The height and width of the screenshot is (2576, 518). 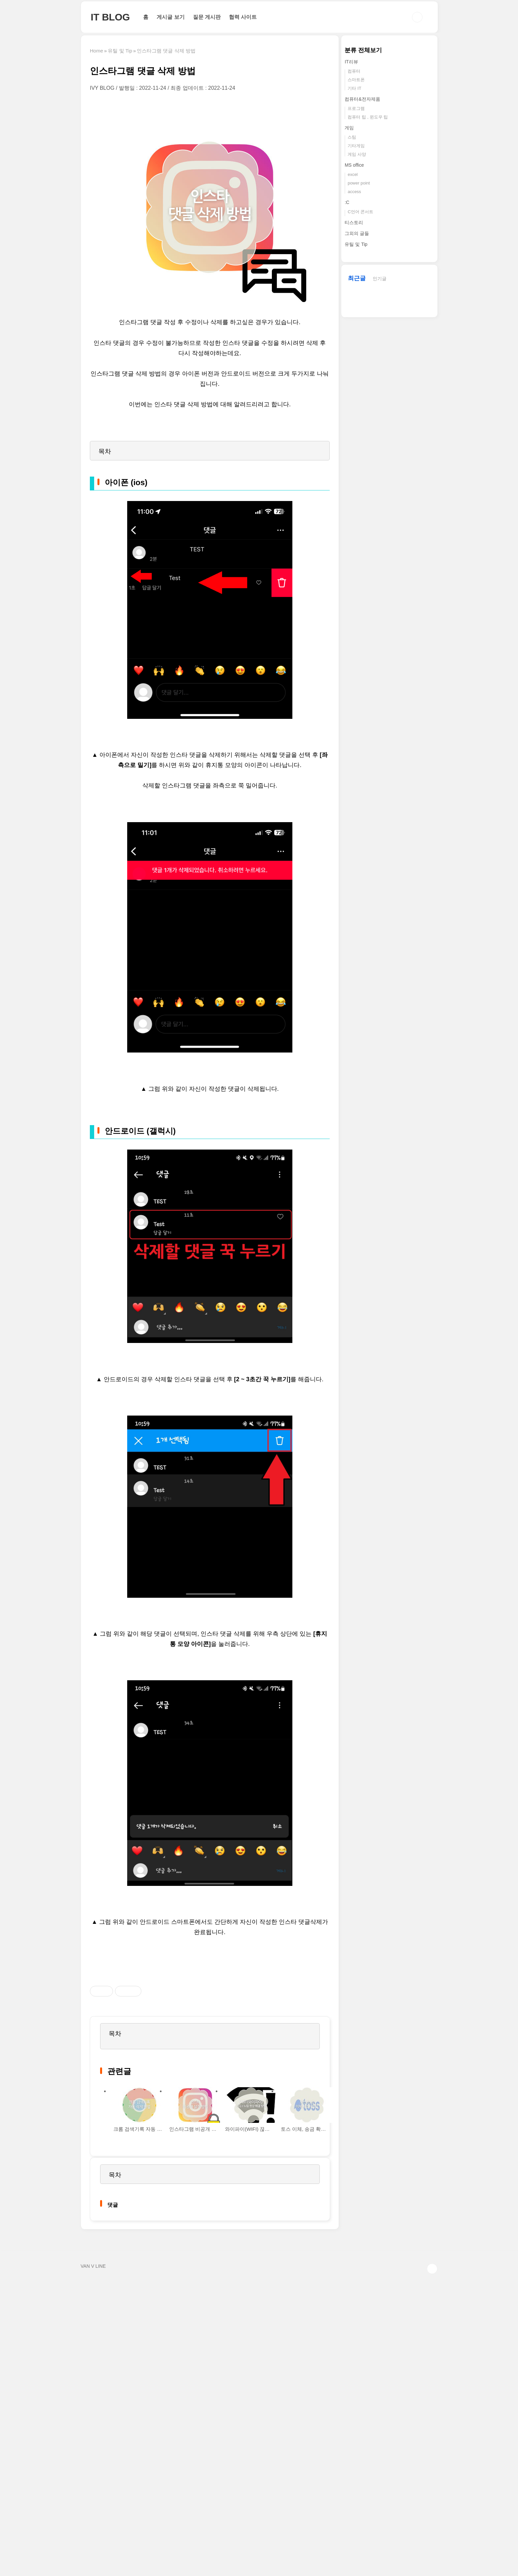 What do you see at coordinates (347, 202) in the screenshot?
I see `:C` at bounding box center [347, 202].